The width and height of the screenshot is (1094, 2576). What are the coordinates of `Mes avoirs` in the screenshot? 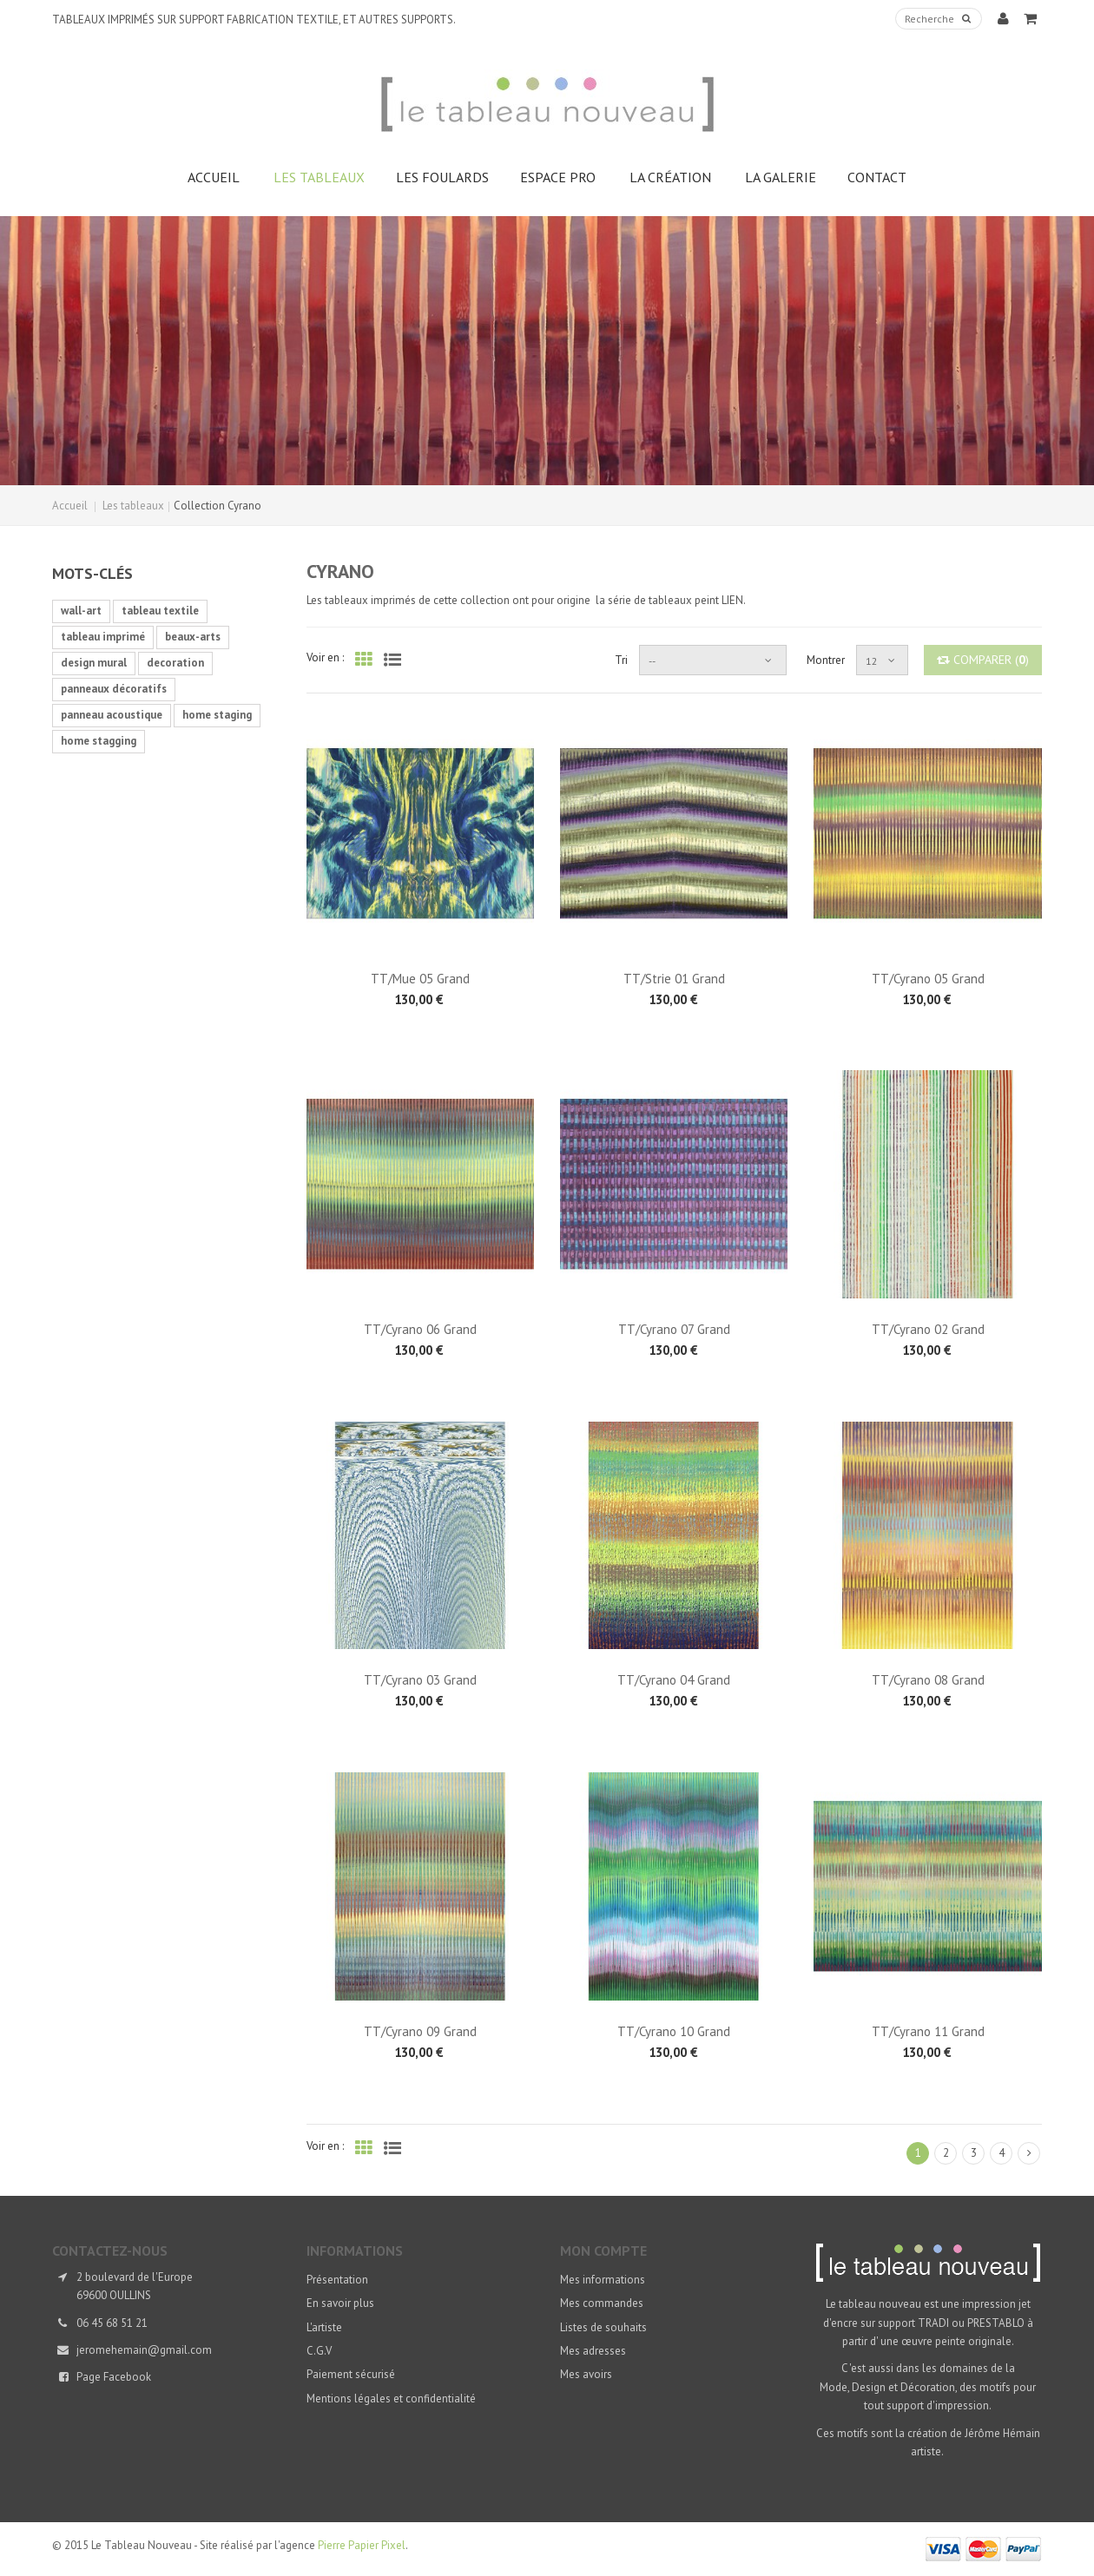 It's located at (586, 2374).